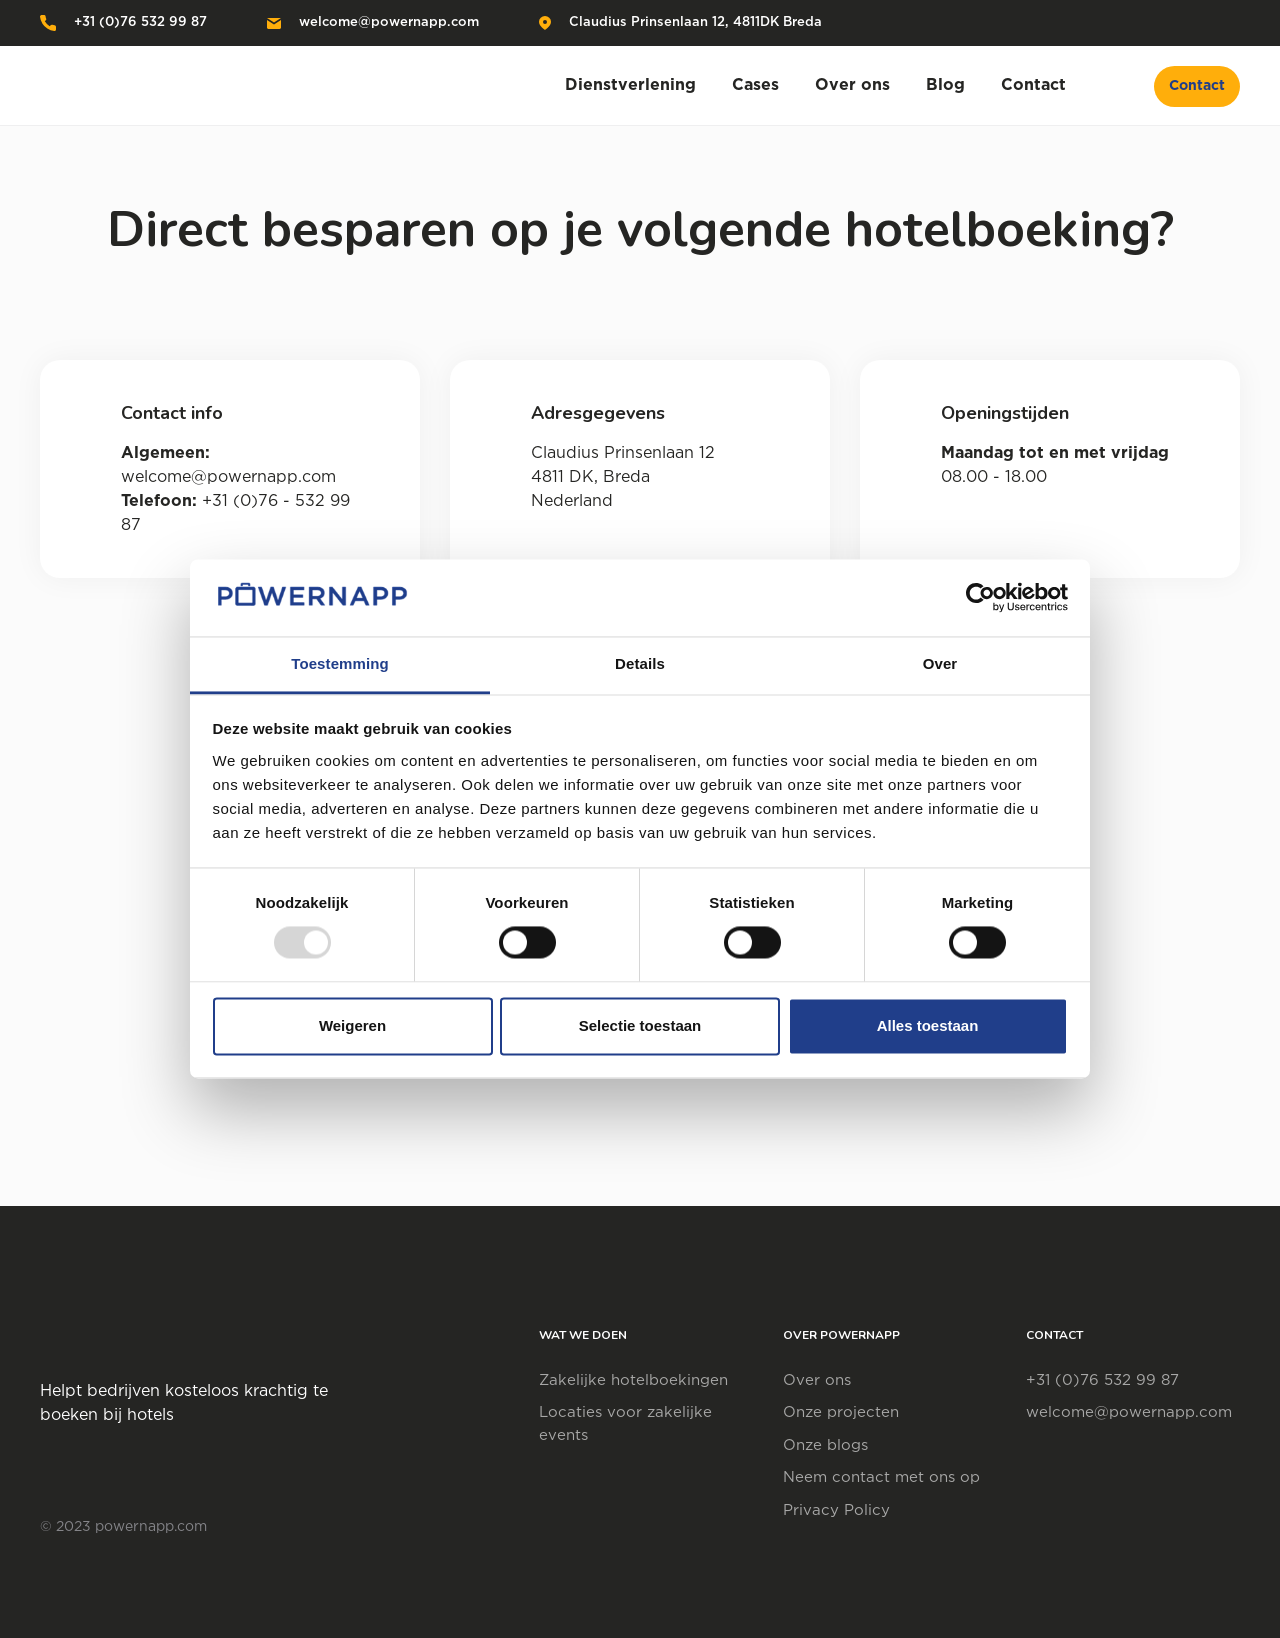 The image size is (1280, 1638). Describe the element at coordinates (340, 663) in the screenshot. I see `Toestemming [tab]` at that location.